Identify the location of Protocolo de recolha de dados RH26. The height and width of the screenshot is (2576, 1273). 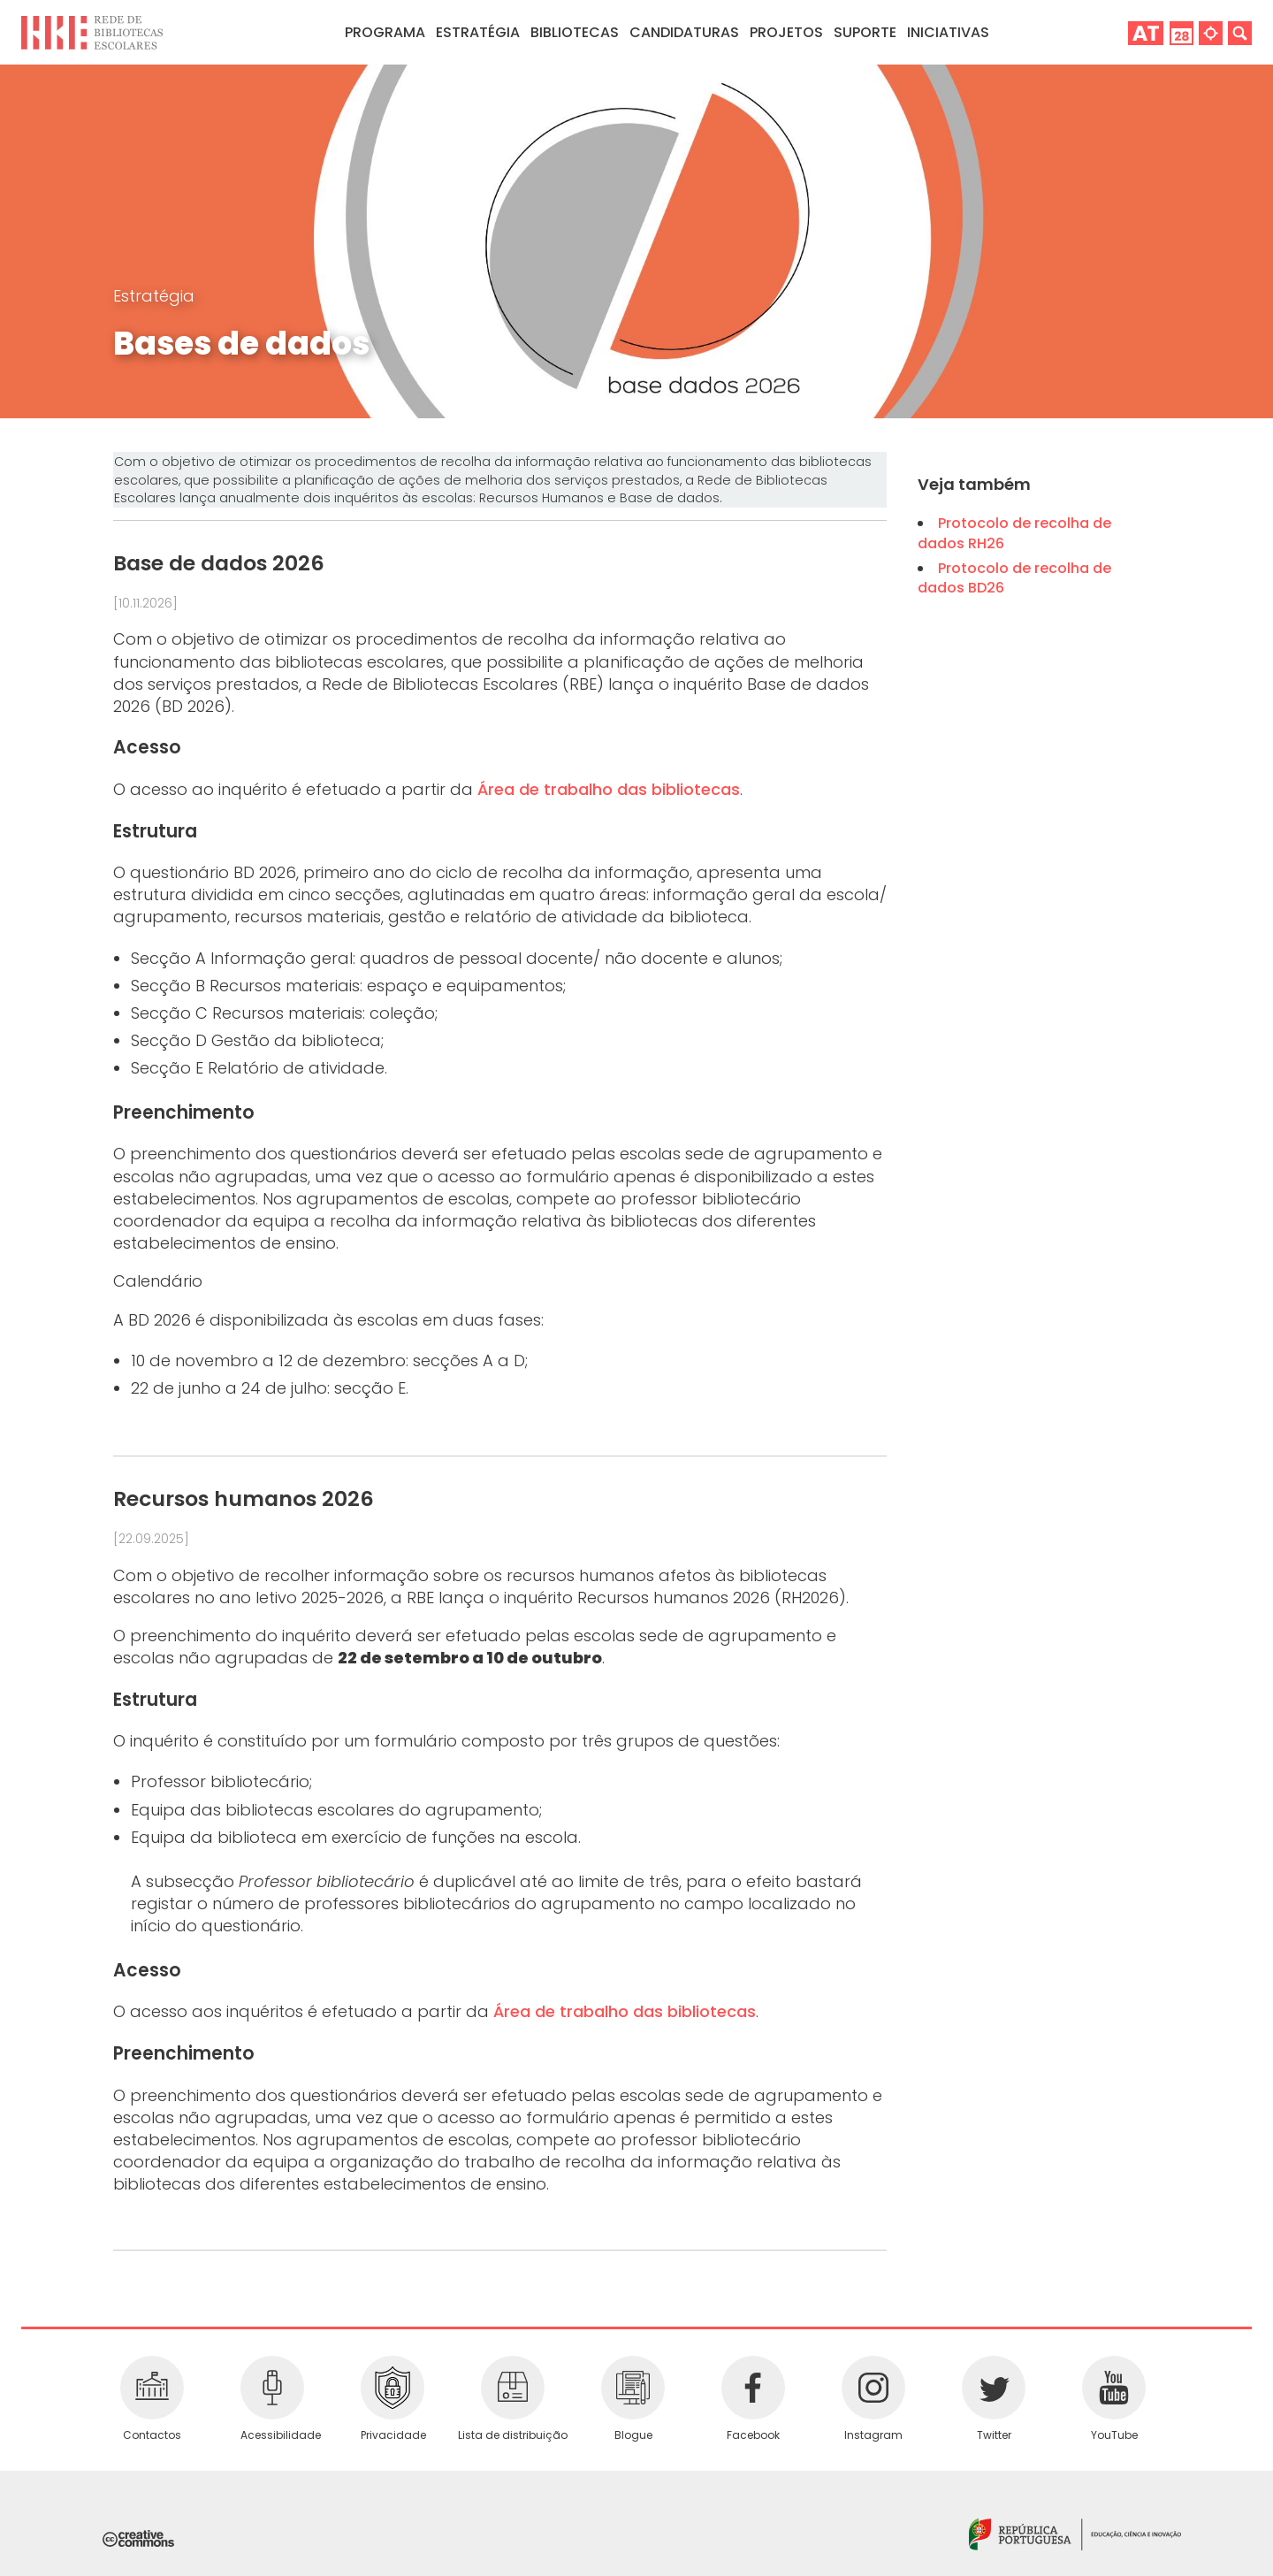
(1014, 533).